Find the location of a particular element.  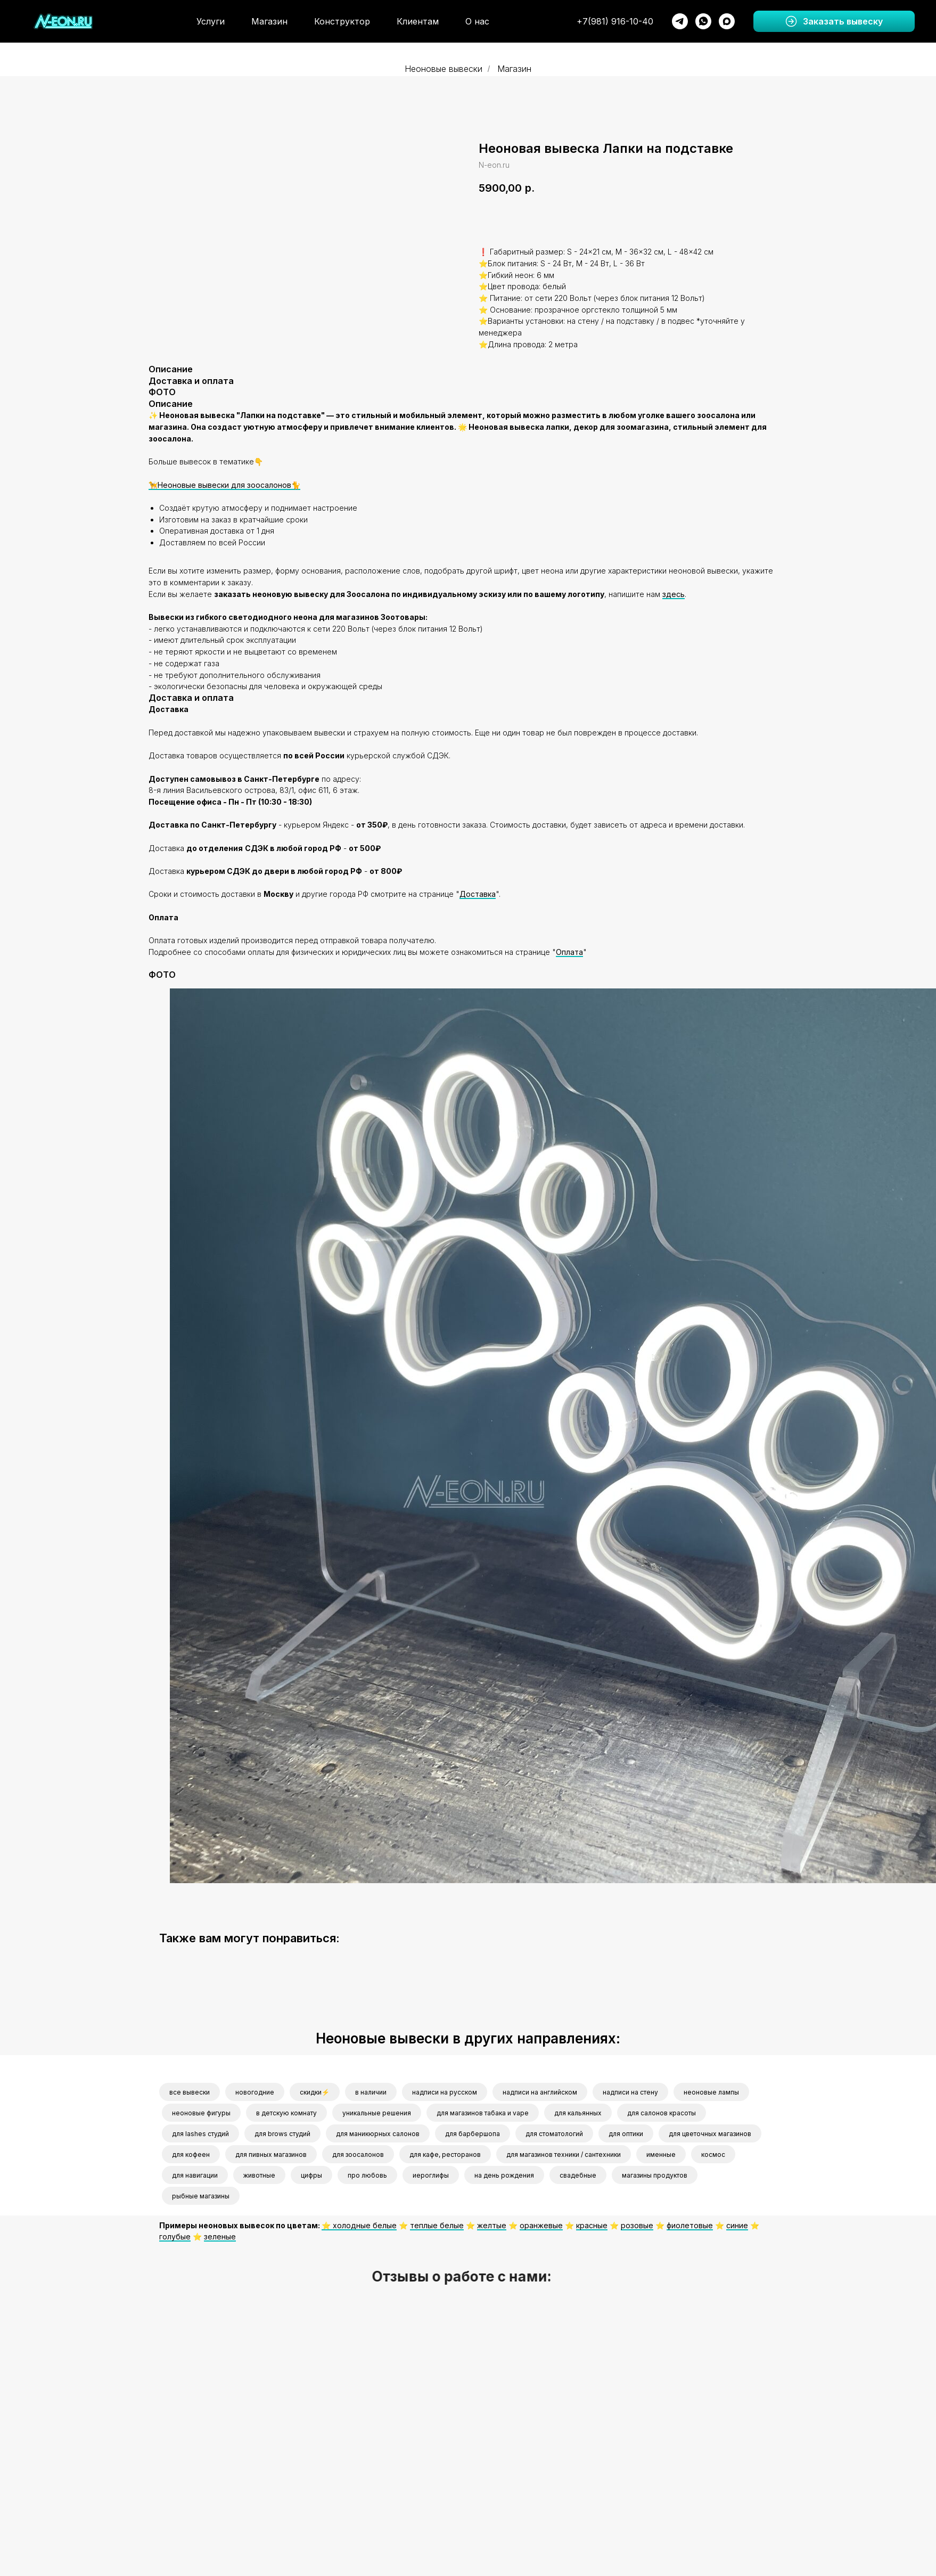

неоновые лампы is located at coordinates (711, 2092).